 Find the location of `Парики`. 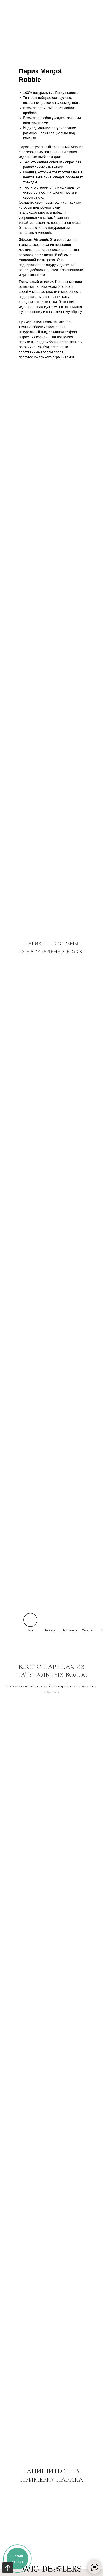

Парики is located at coordinates (49, 1630).